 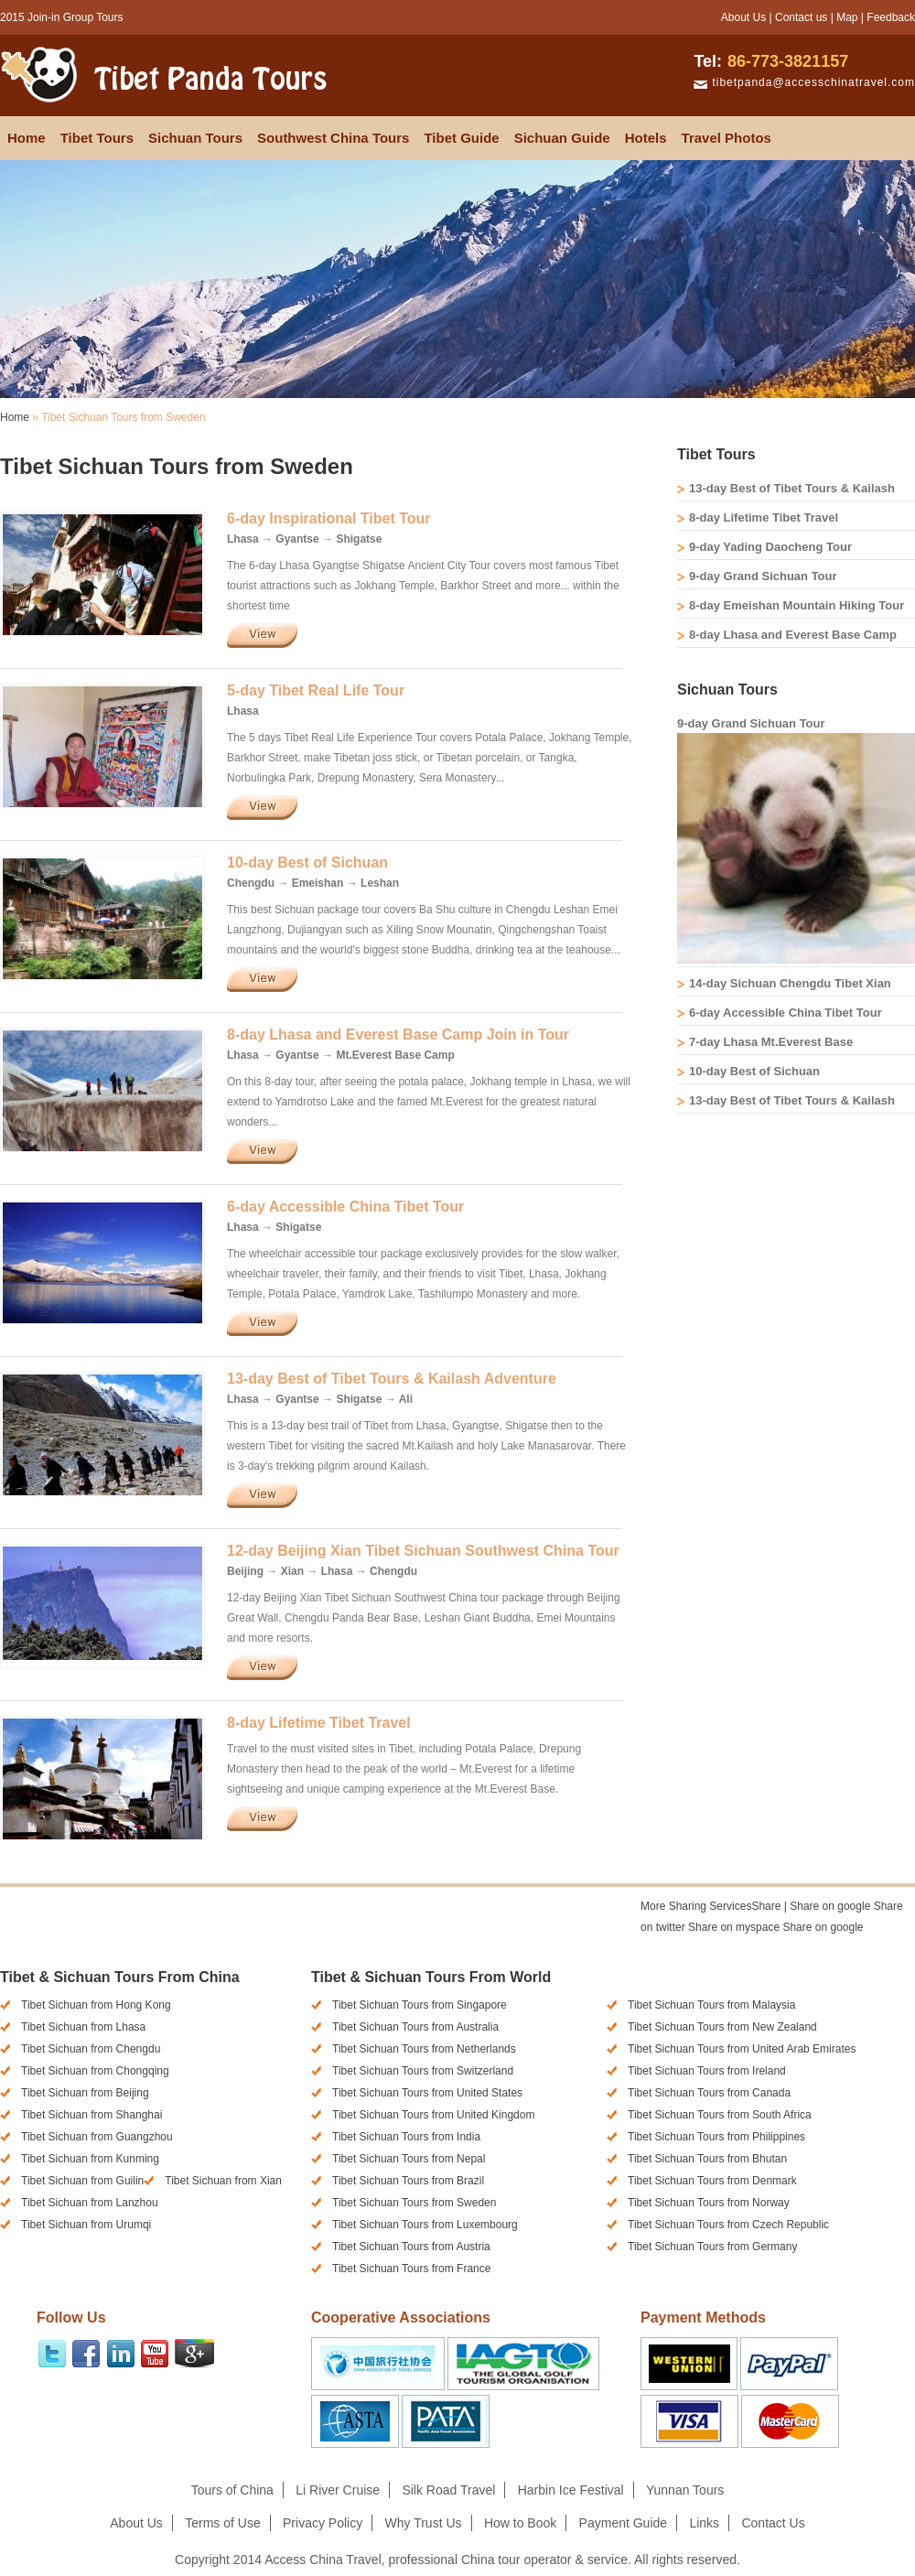 What do you see at coordinates (307, 862) in the screenshot?
I see `10-day Best of Sichuan` at bounding box center [307, 862].